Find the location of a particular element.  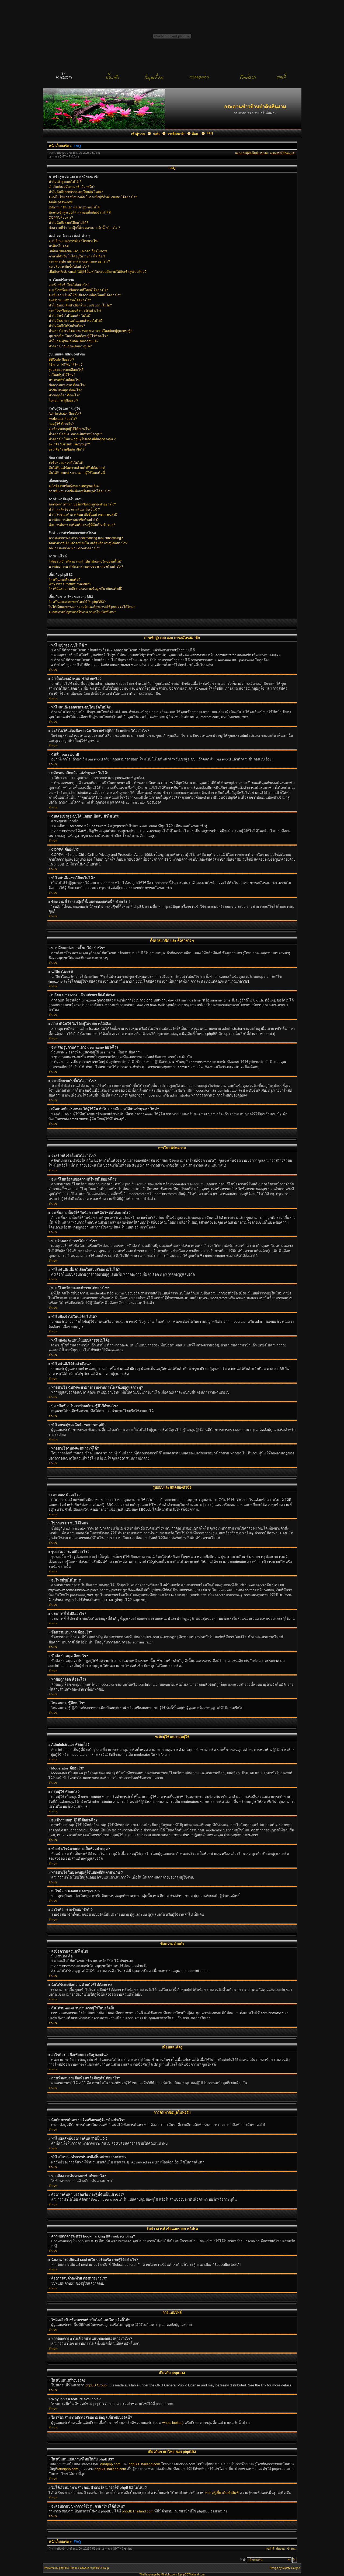

whois lookup is located at coordinates (172, 2423).